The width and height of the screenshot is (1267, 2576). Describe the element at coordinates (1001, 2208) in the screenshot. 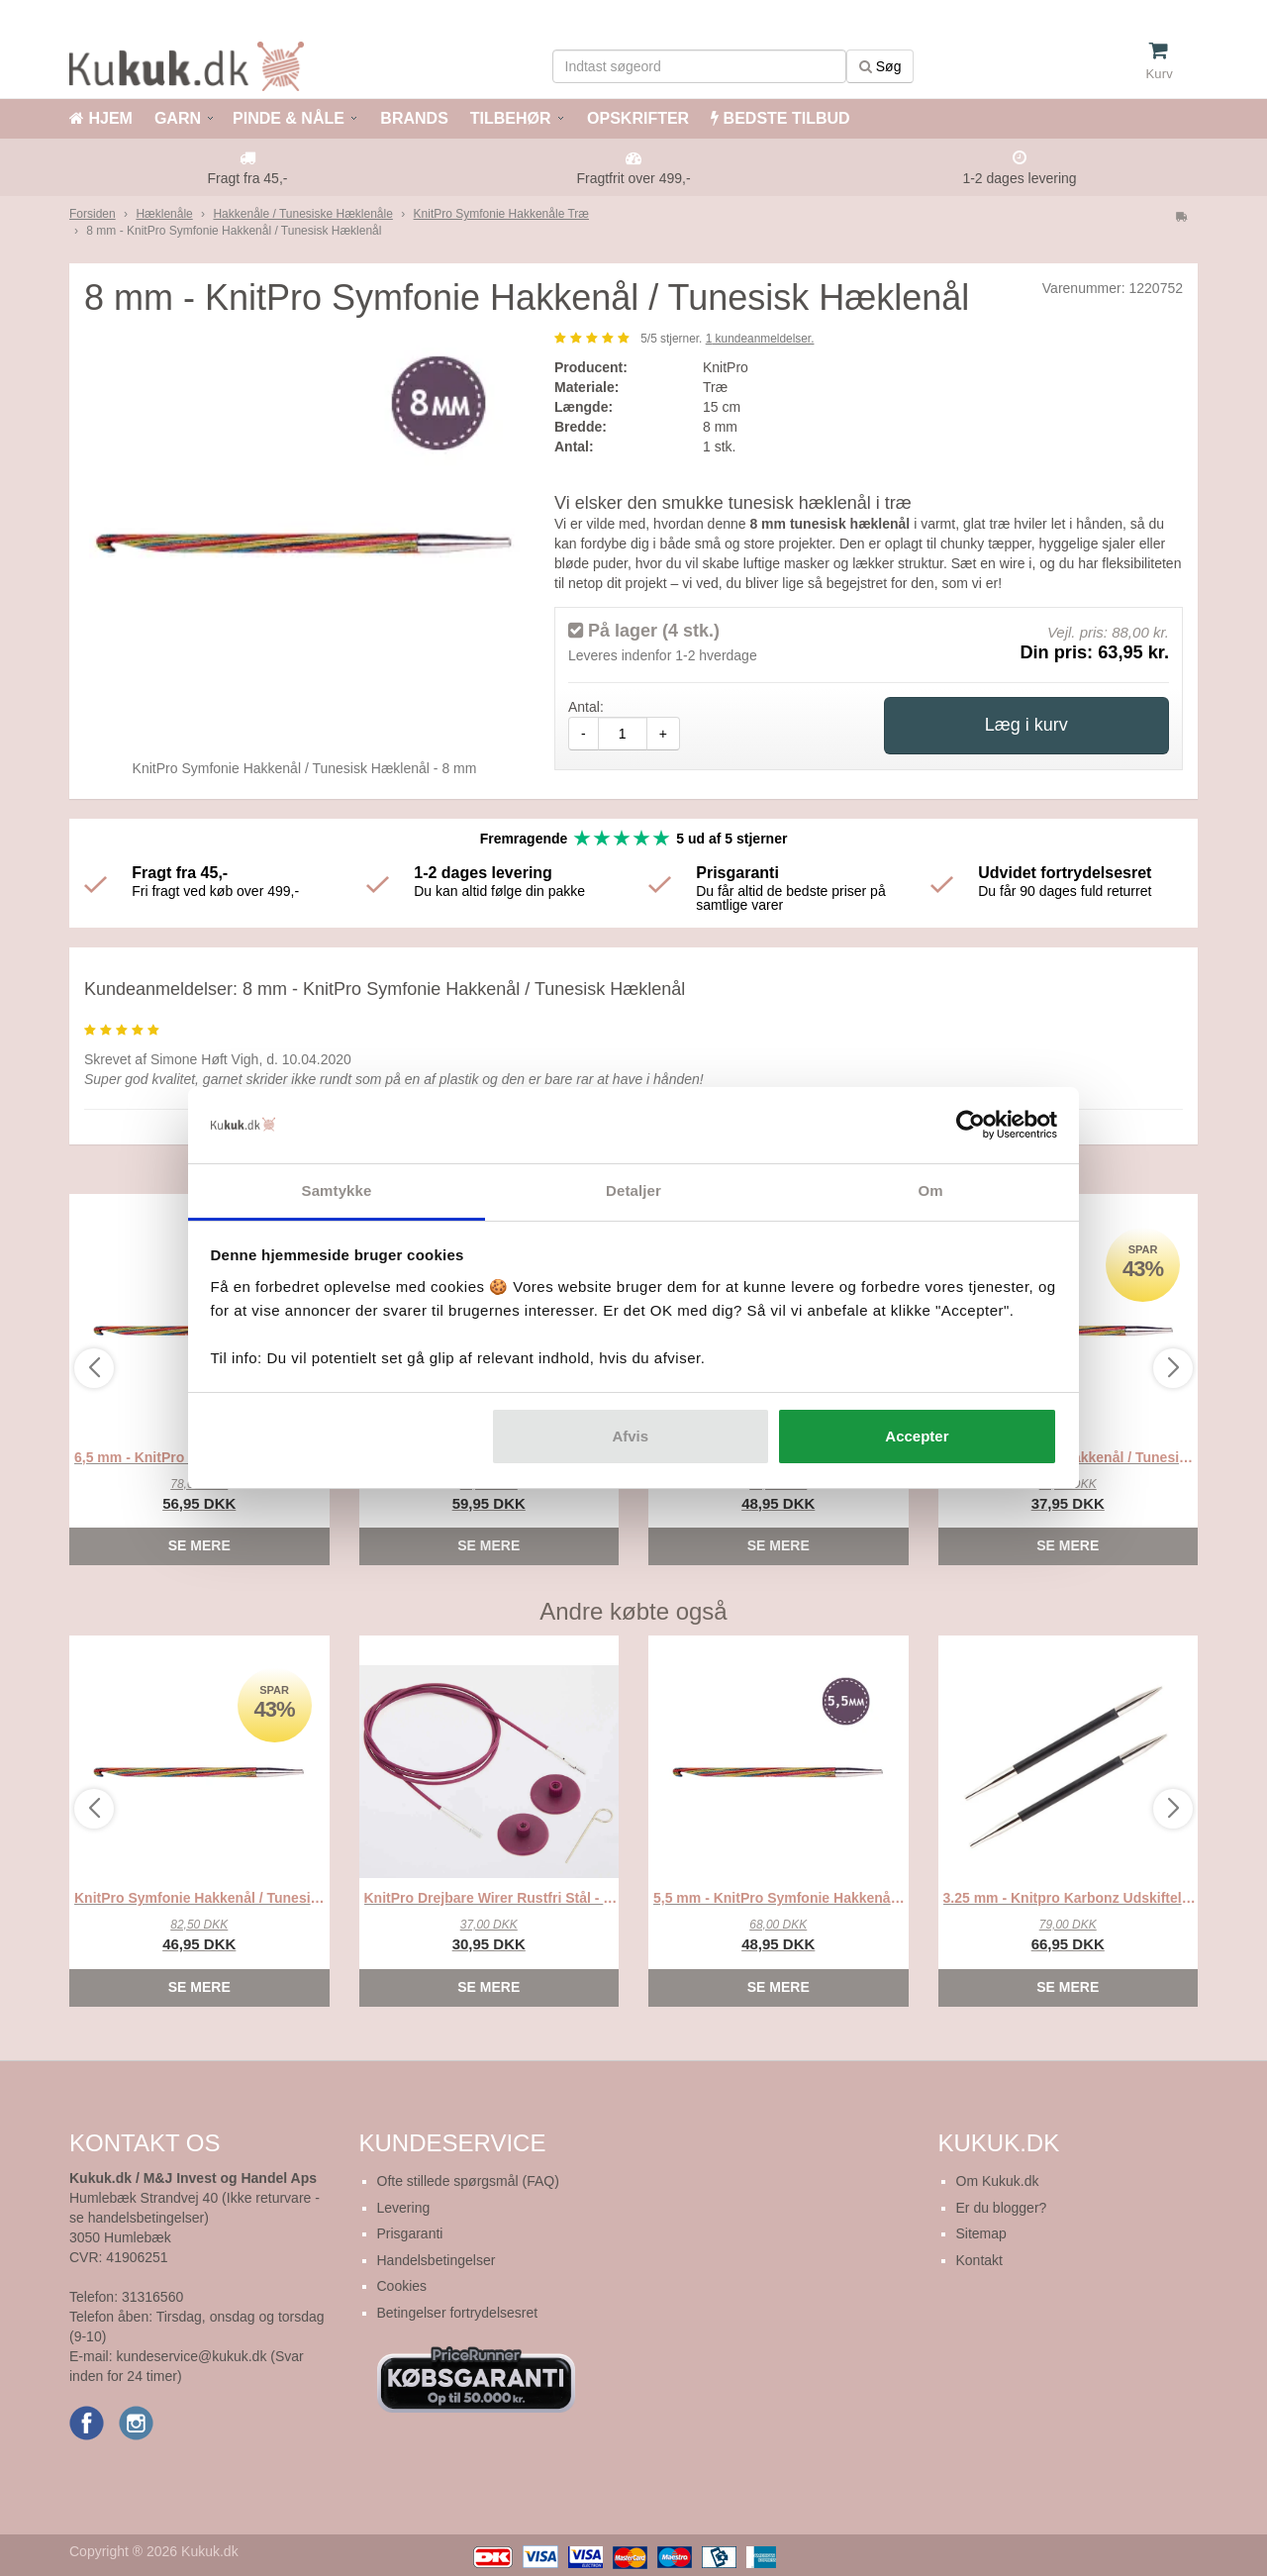

I see `Er du blogger?` at that location.